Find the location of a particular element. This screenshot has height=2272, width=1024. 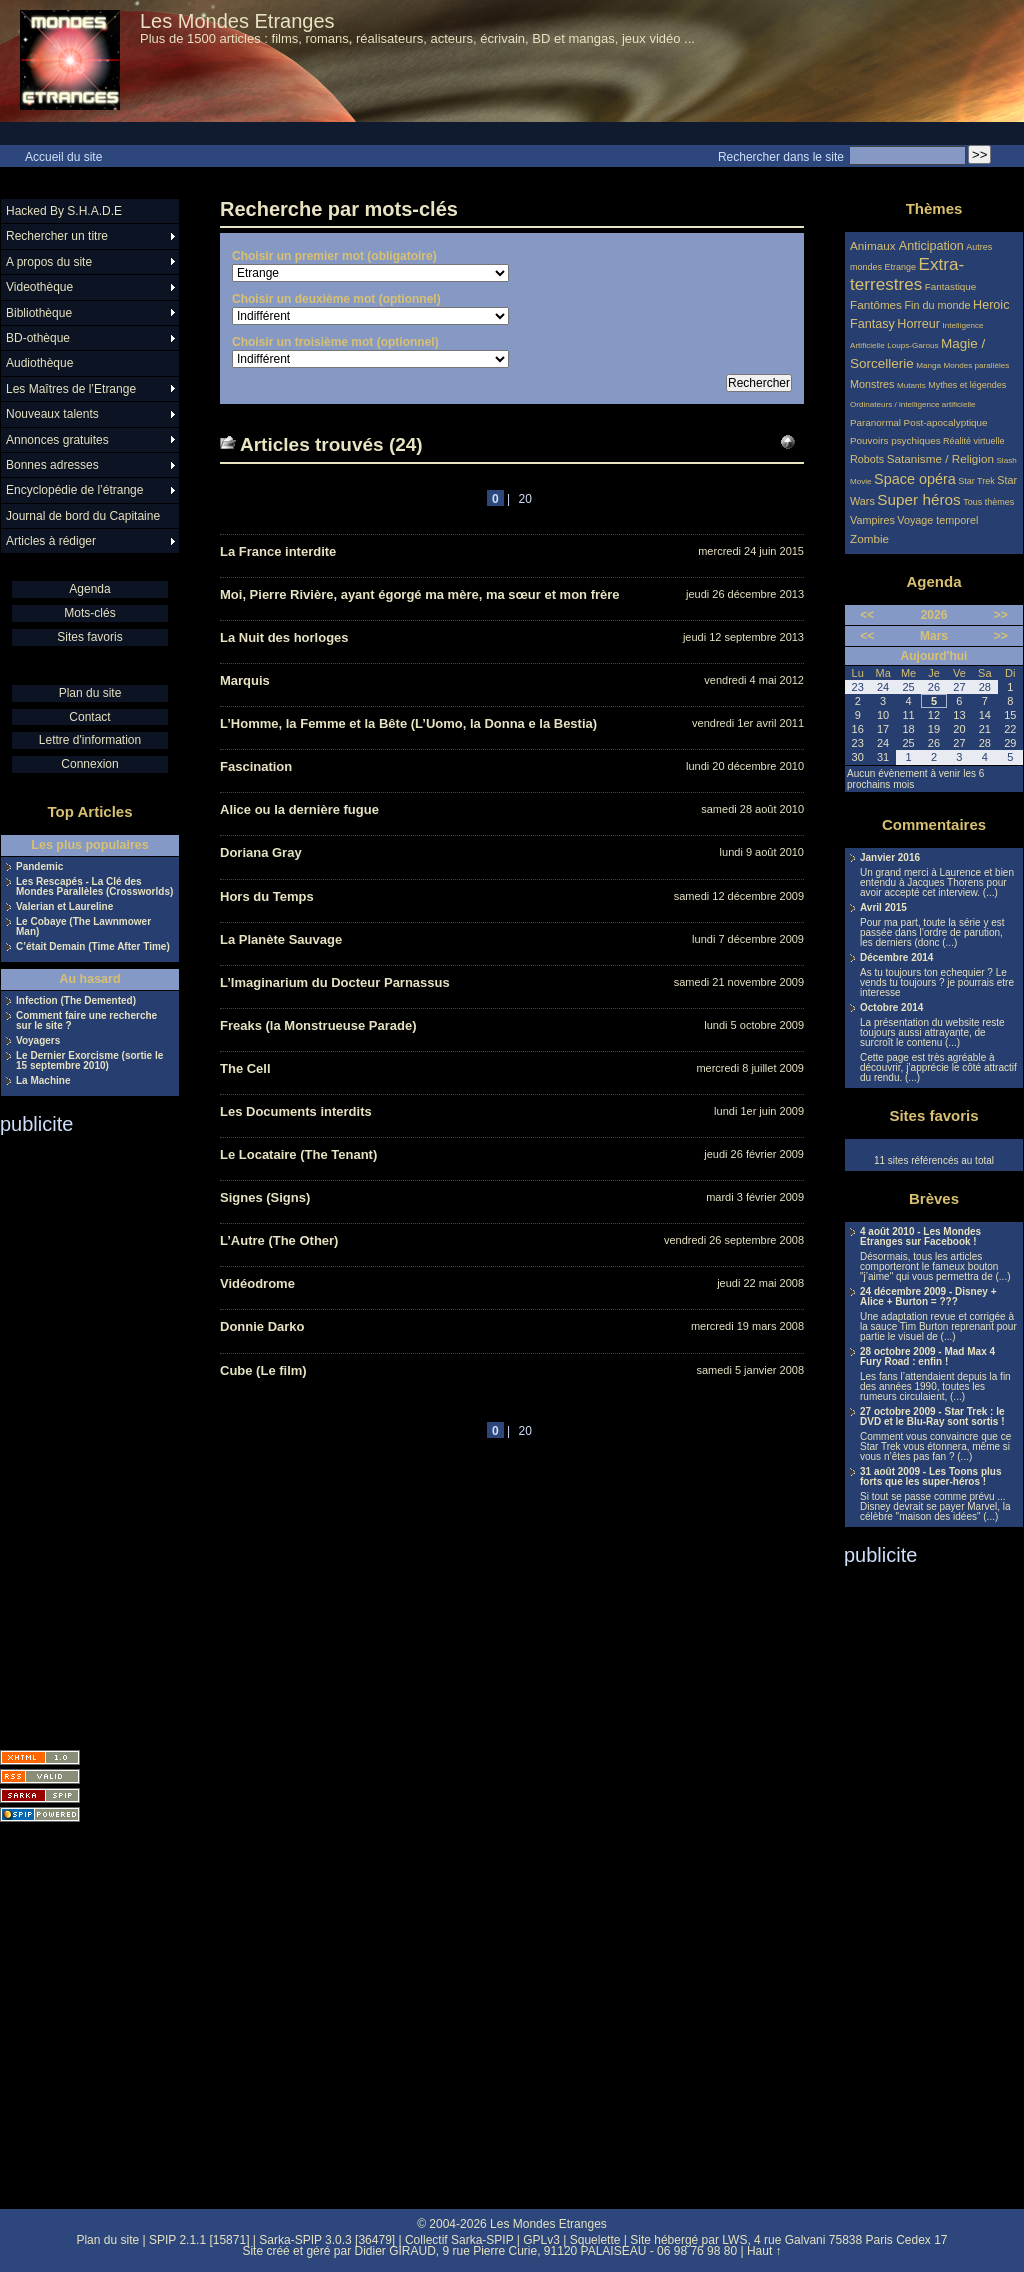

La France interdite is located at coordinates (278, 551).